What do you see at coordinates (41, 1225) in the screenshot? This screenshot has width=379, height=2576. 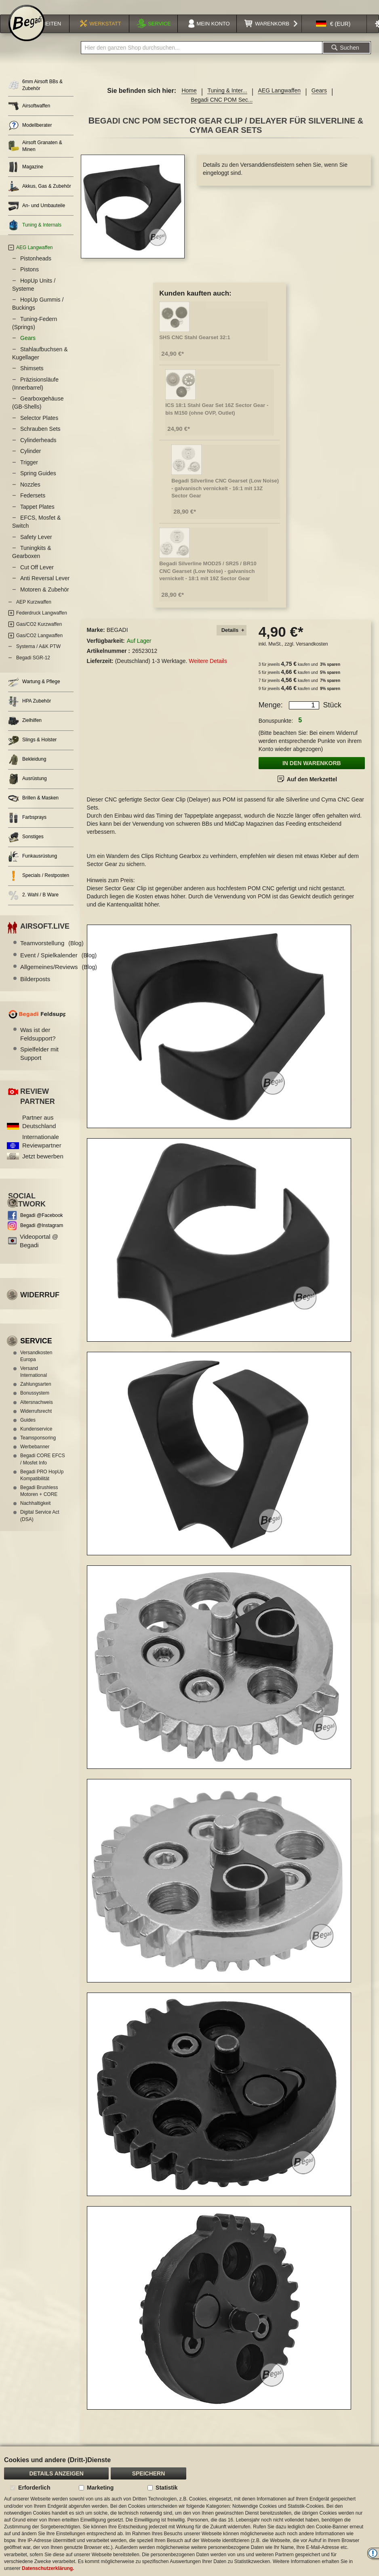 I see `Begadi @Facebook [Begadi auf Facebook]` at bounding box center [41, 1225].